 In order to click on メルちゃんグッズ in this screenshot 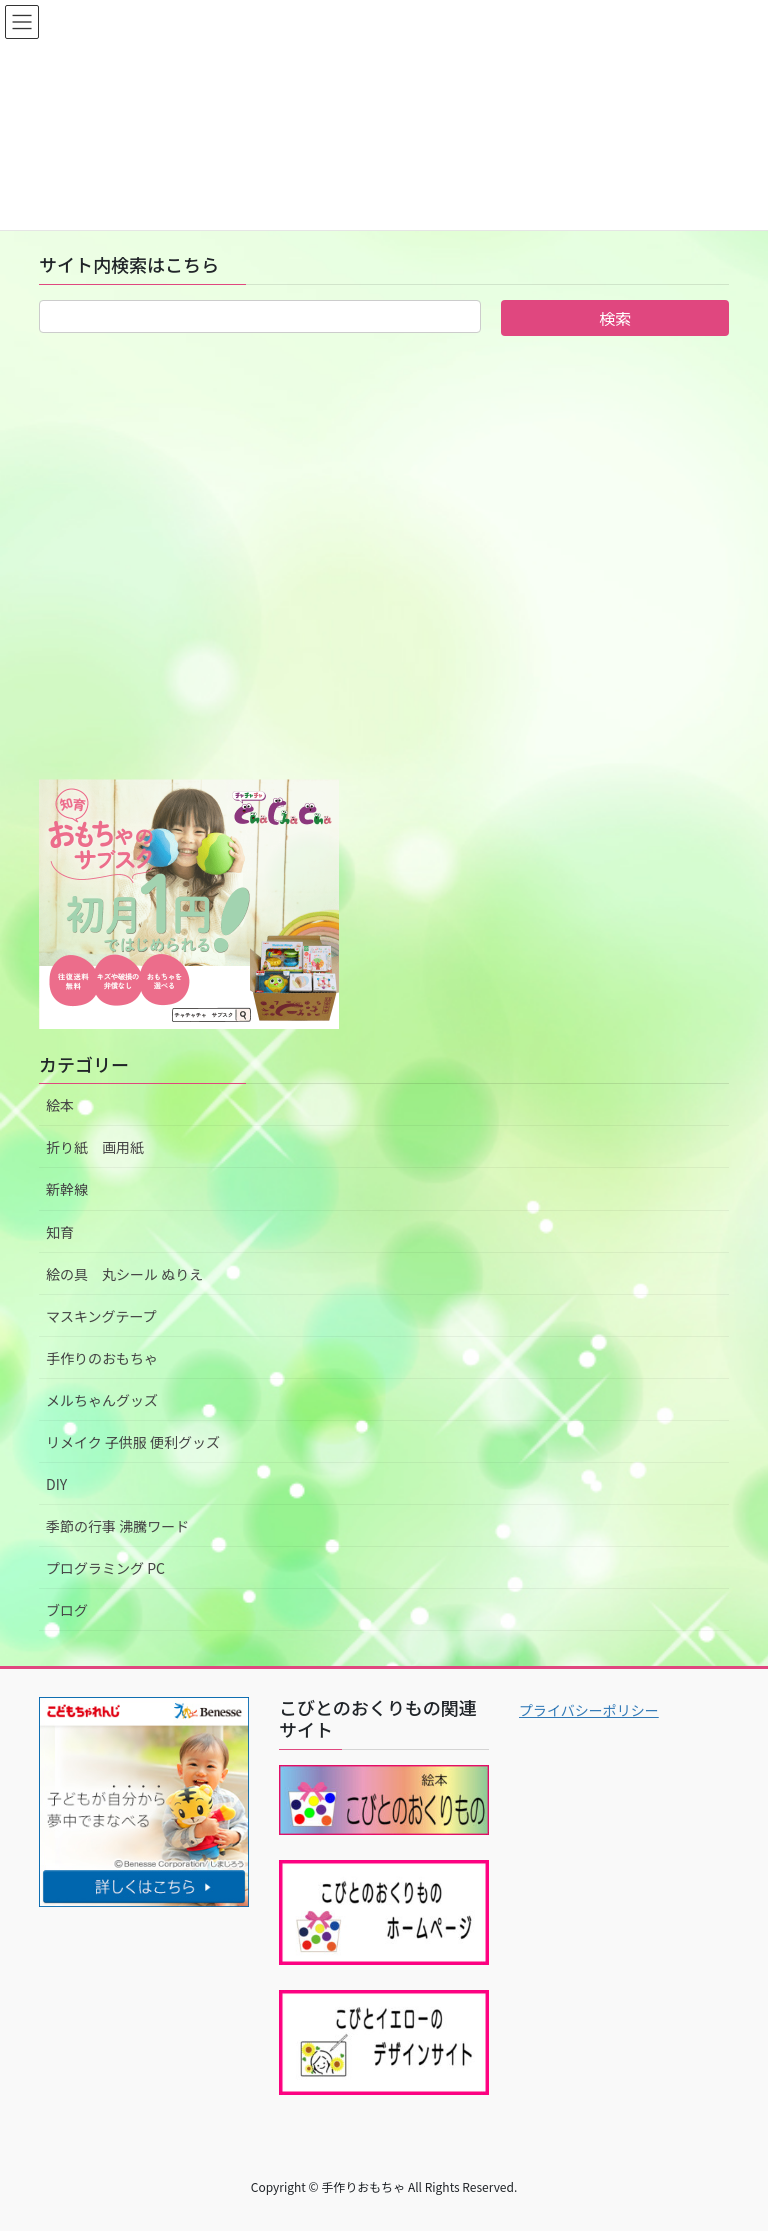, I will do `click(102, 1400)`.